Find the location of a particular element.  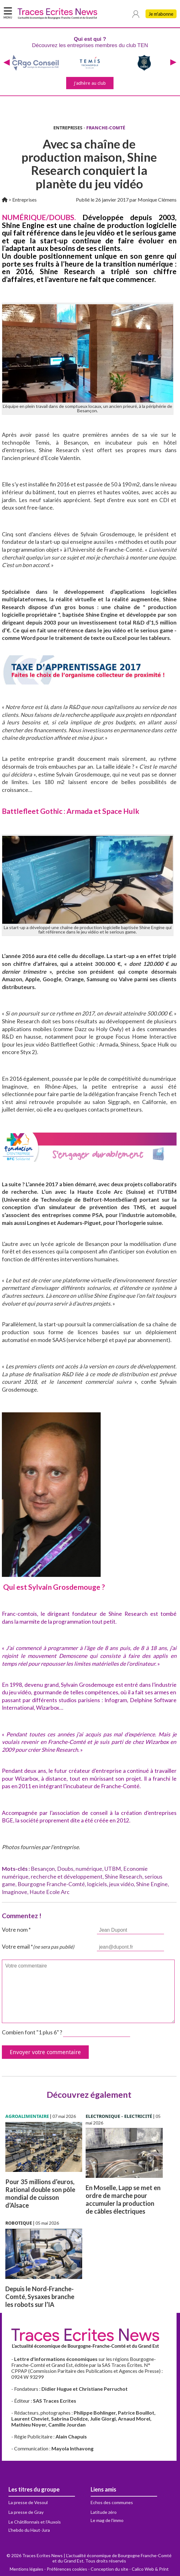

La presse de Vesoul is located at coordinates (28, 2502).